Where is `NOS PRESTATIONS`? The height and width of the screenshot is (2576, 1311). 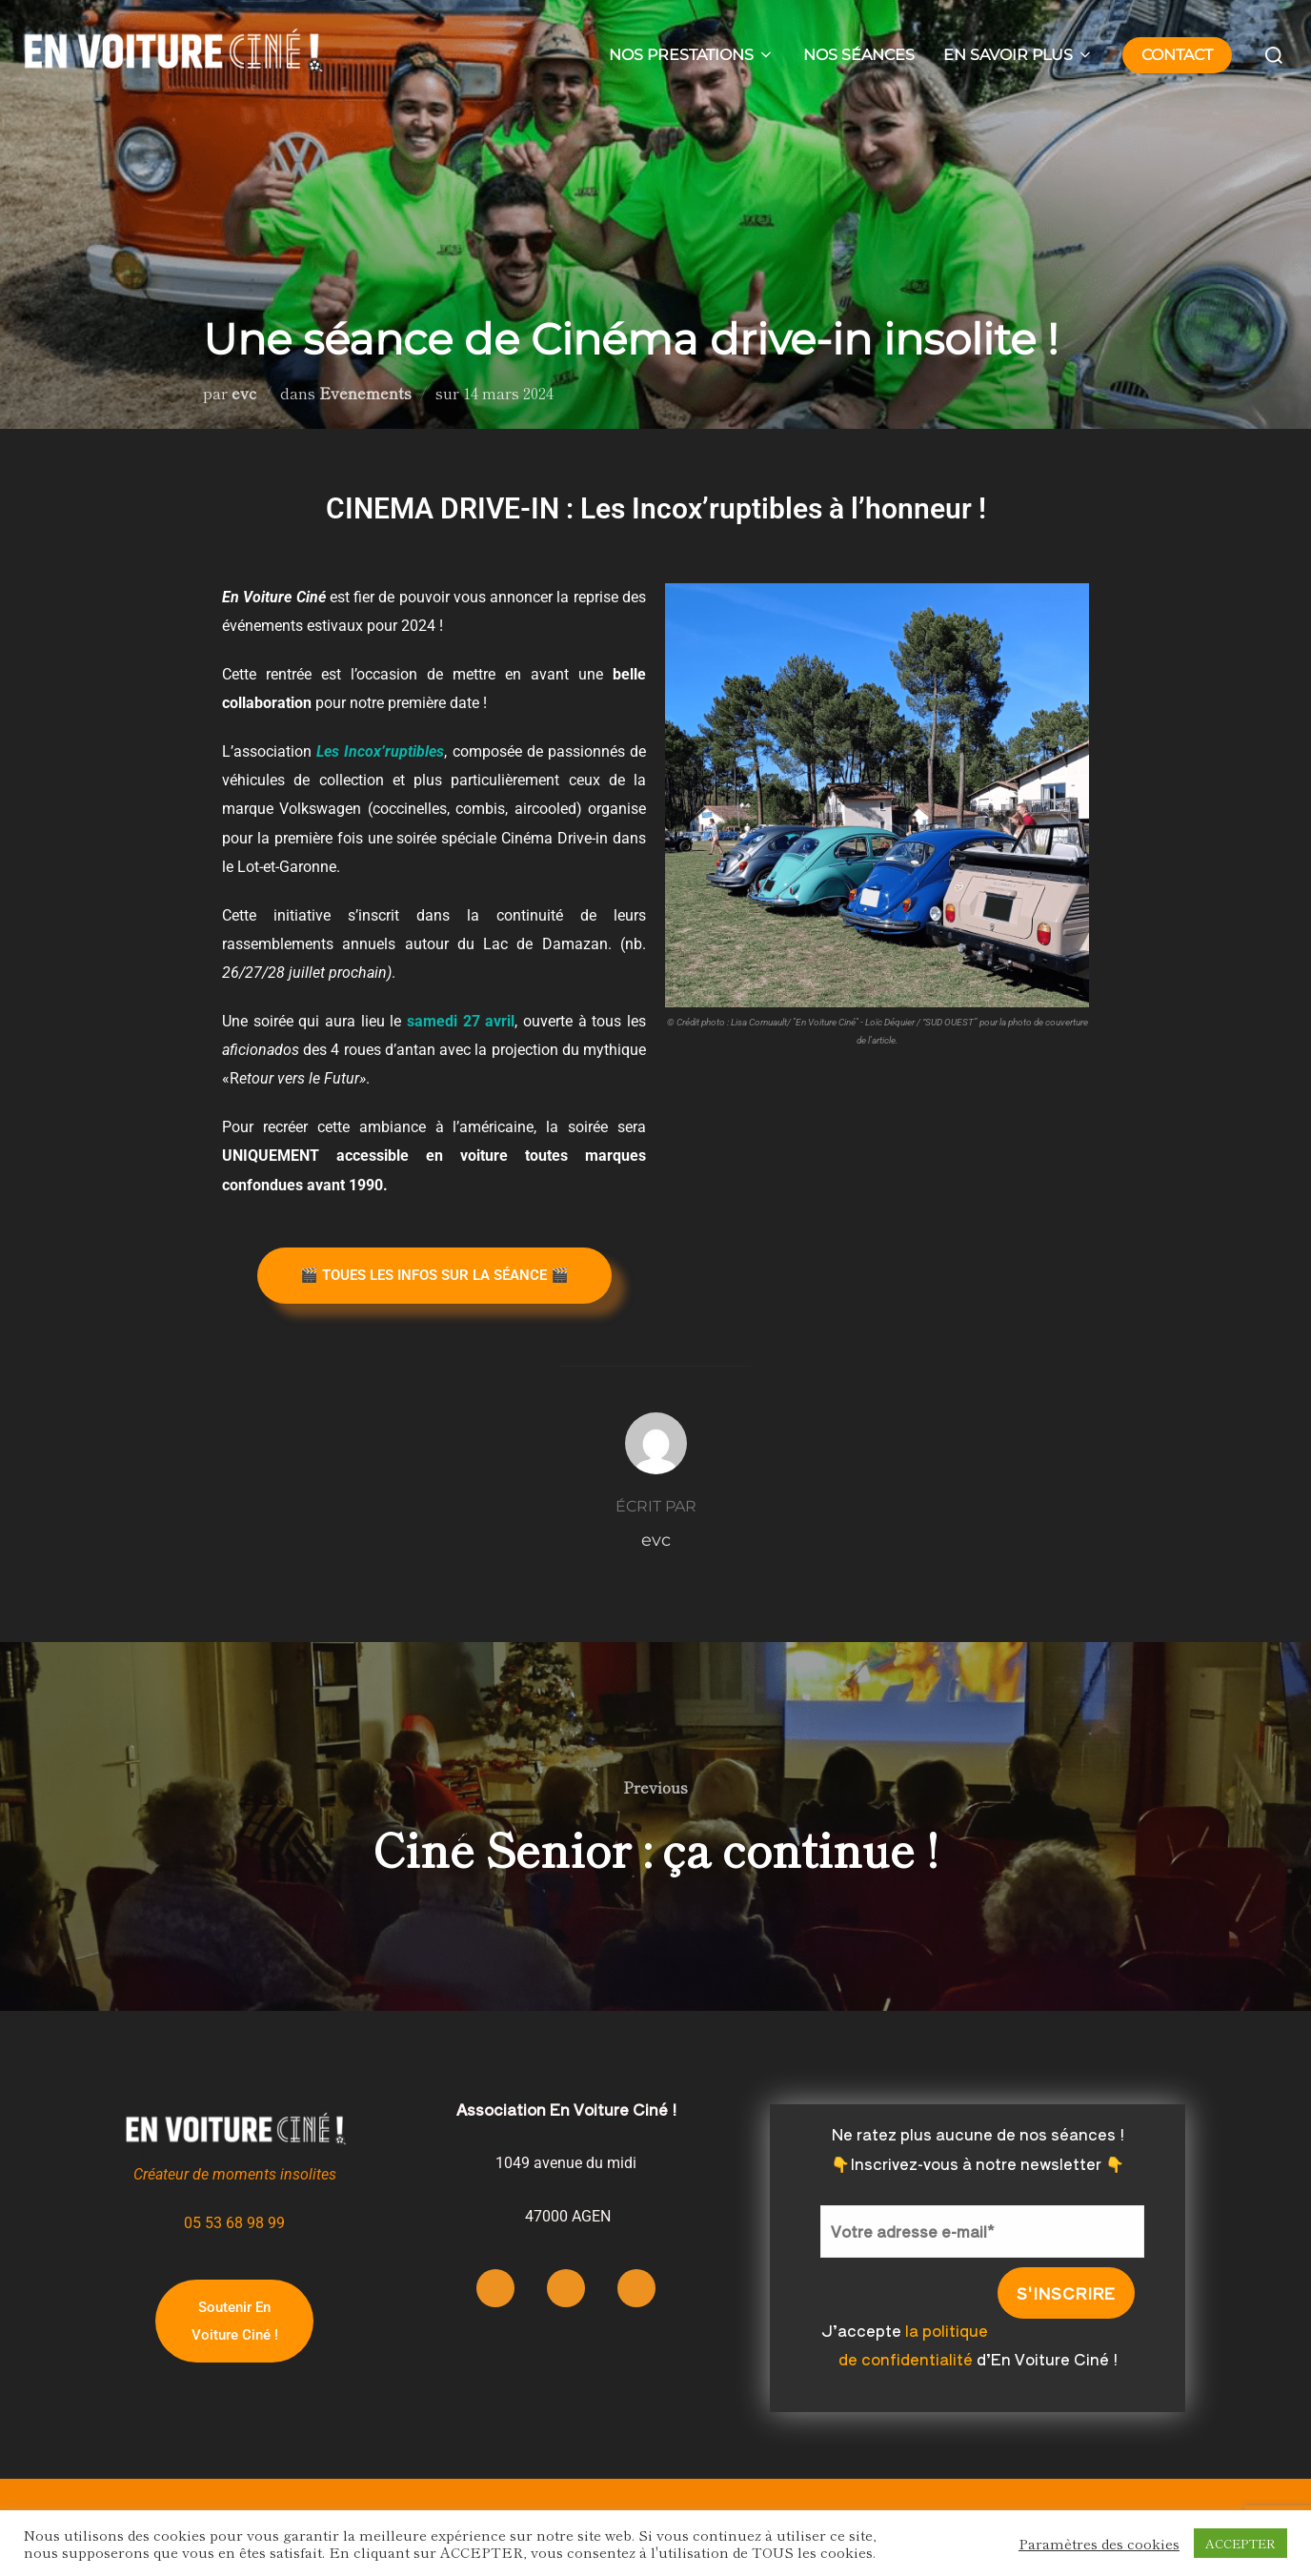 NOS PRESTATIONS is located at coordinates (692, 55).